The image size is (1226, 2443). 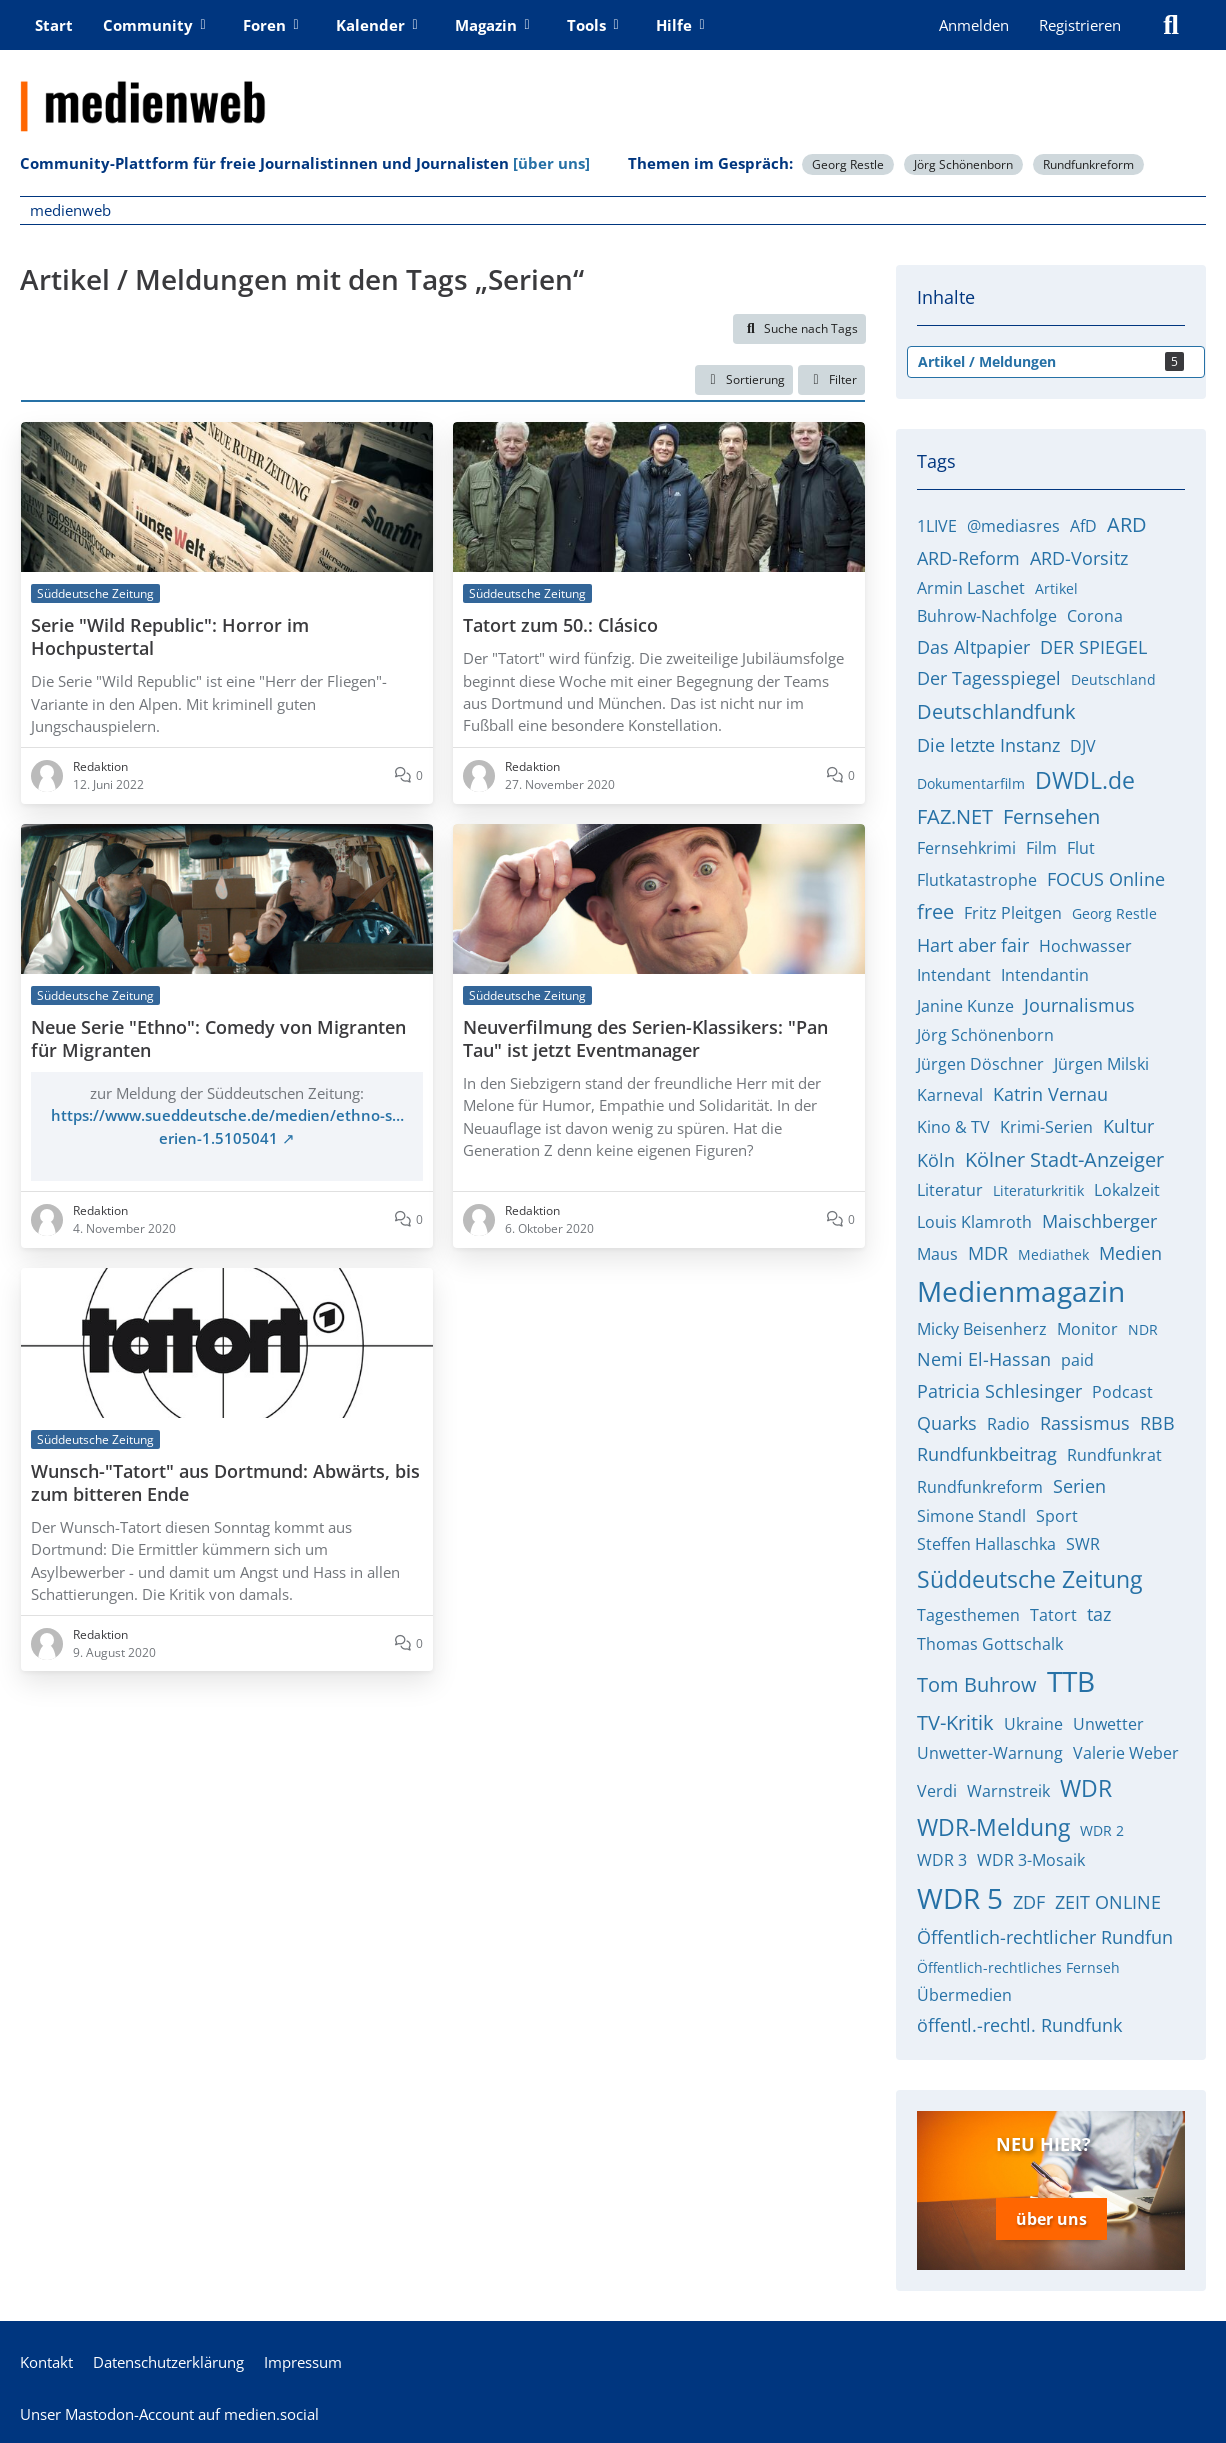 I want to click on WDR, so click(x=1086, y=1788).